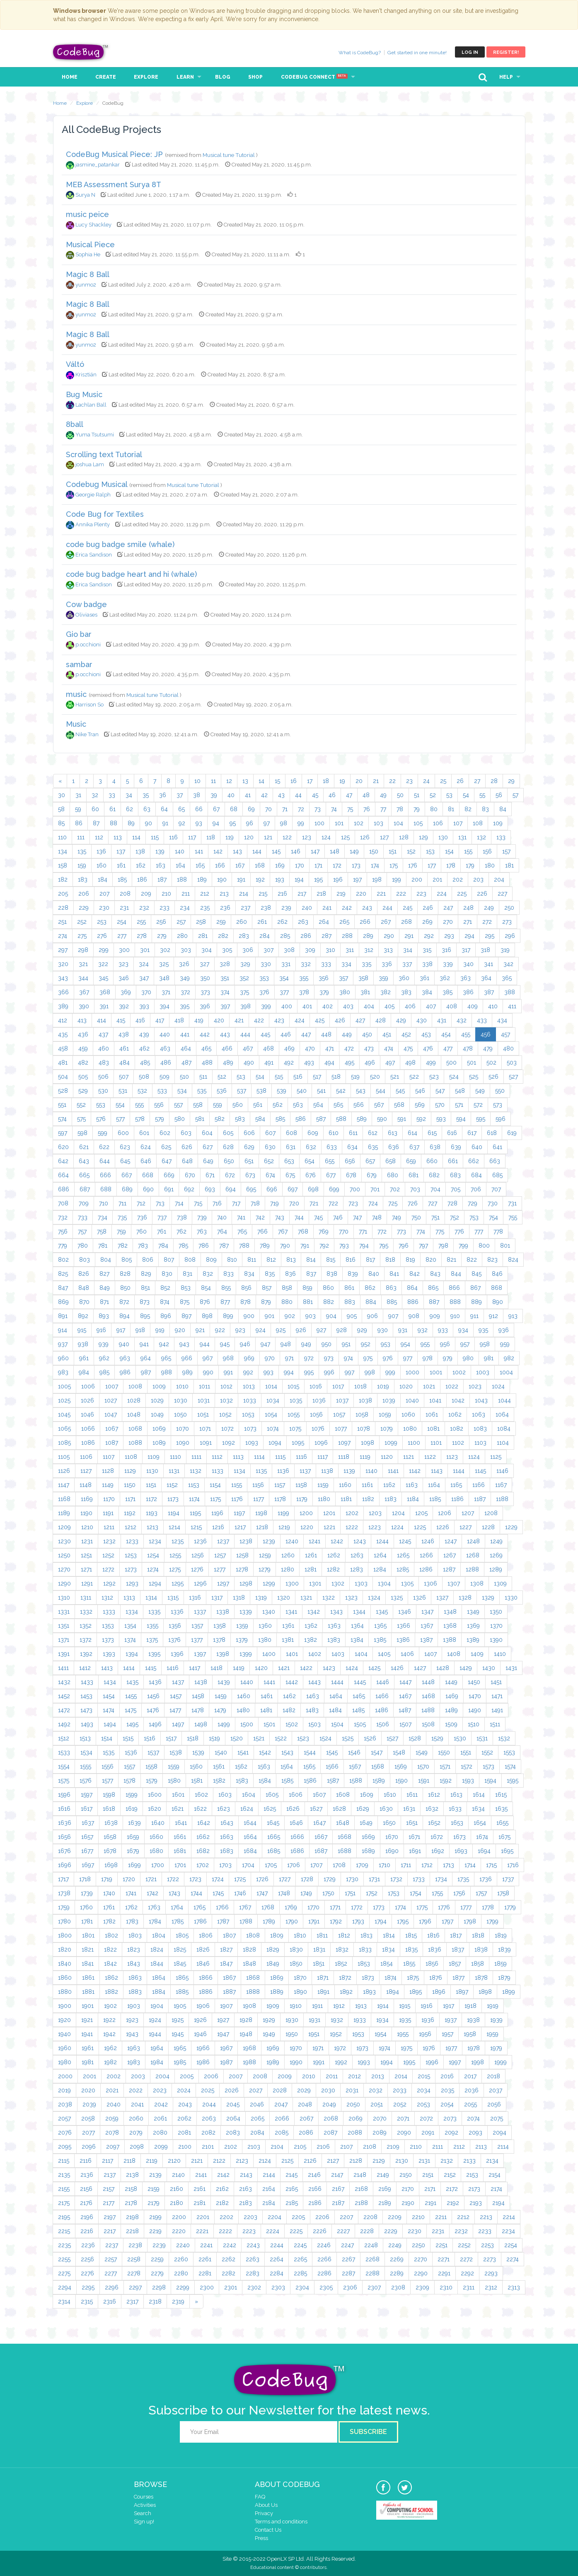  Describe the element at coordinates (427, 1611) in the screenshot. I see `1347` at that location.